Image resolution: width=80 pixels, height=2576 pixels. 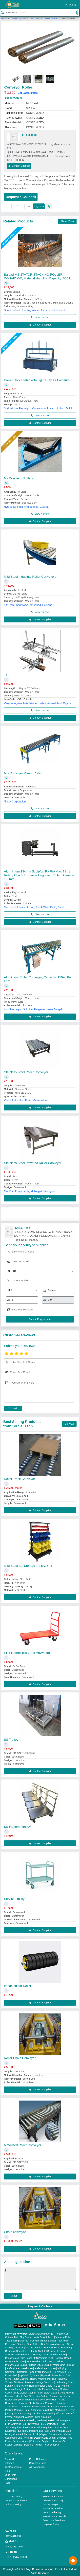 I want to click on Careers & Jobs, so click(x=37, y=2463).